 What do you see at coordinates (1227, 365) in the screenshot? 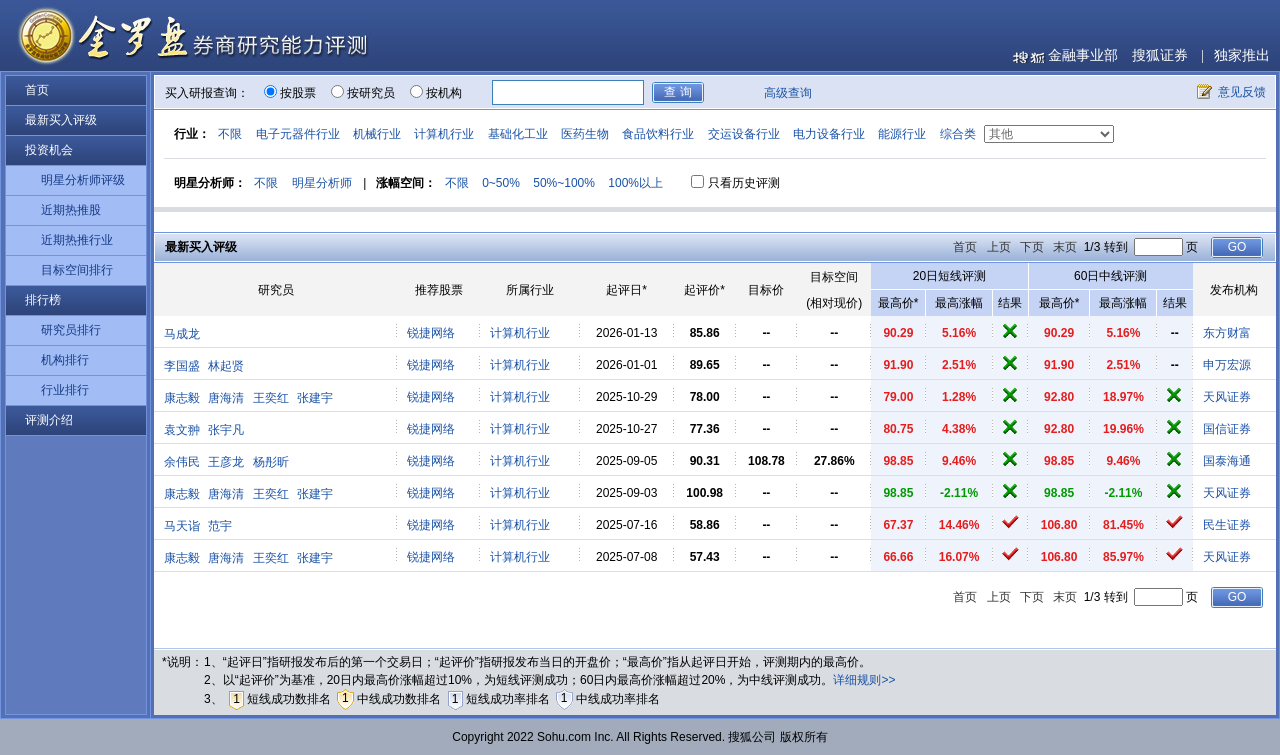
I see `申万宏源` at bounding box center [1227, 365].